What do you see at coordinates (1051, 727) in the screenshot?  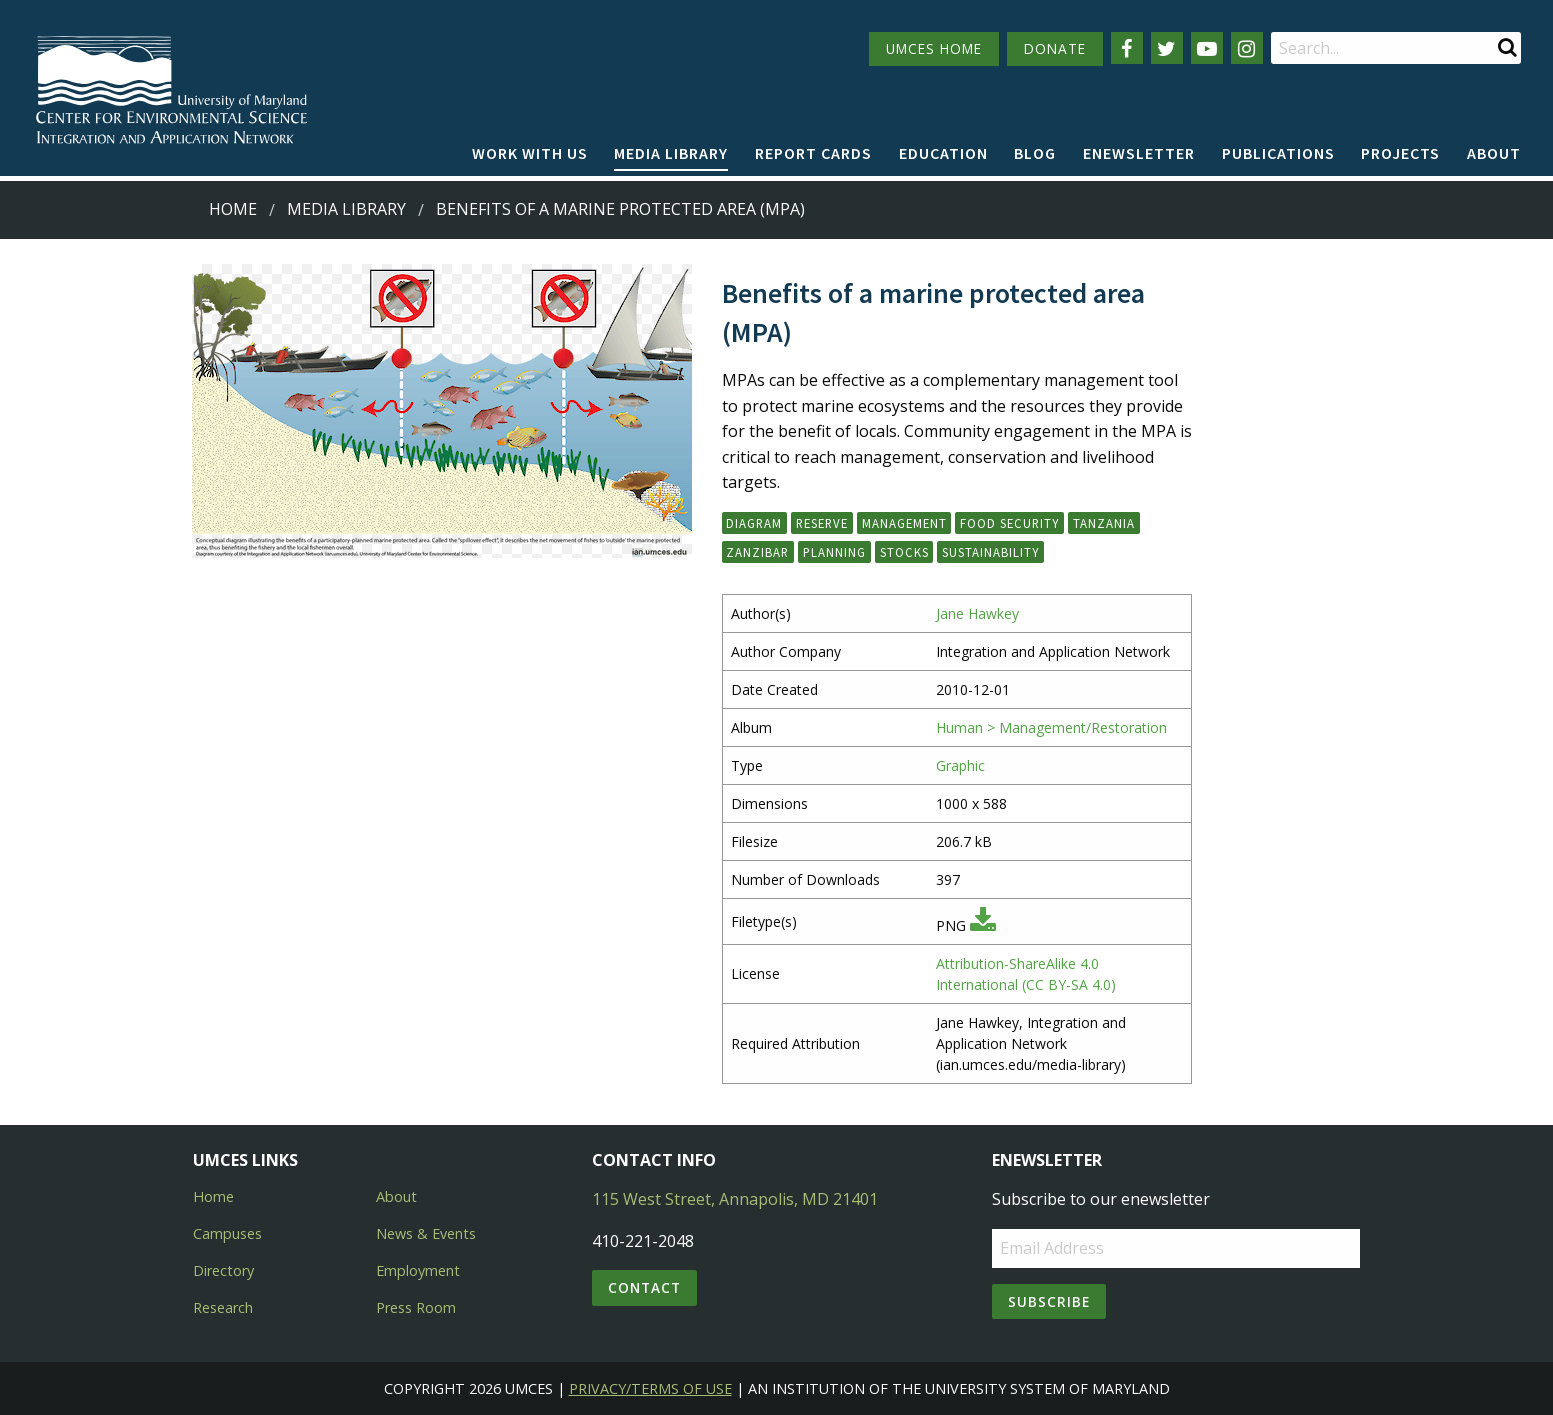 I see `Human > Management/Restoration` at bounding box center [1051, 727].